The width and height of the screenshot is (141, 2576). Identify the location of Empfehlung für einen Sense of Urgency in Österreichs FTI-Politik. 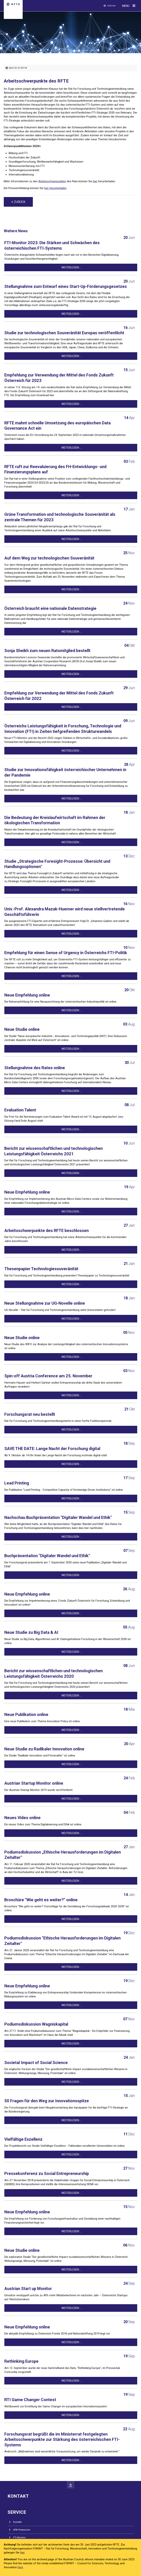
(65, 952).